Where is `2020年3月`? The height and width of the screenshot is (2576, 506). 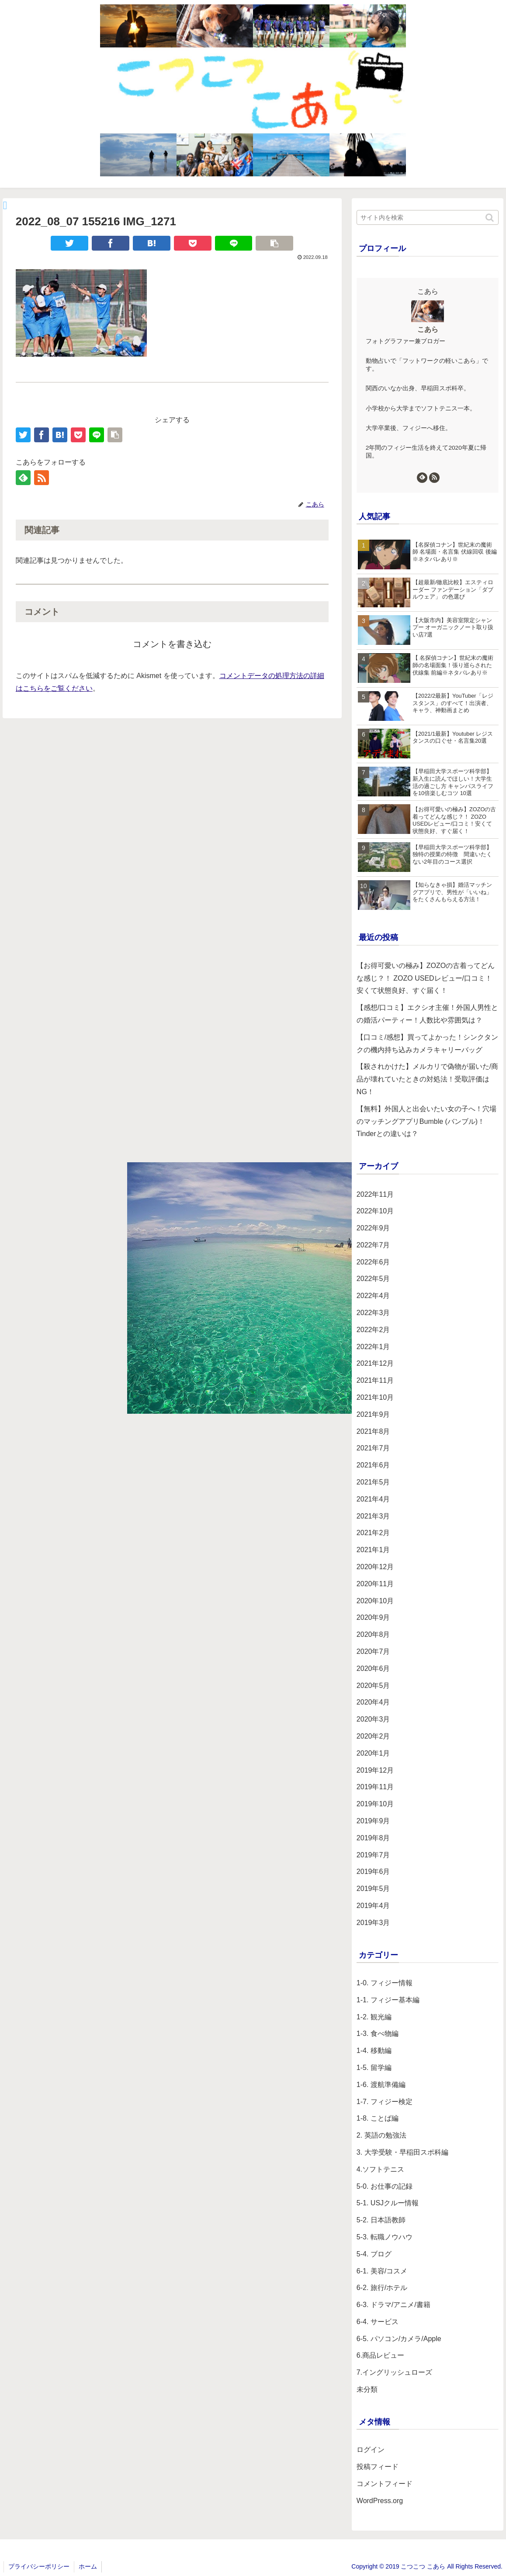 2020年3月 is located at coordinates (373, 1719).